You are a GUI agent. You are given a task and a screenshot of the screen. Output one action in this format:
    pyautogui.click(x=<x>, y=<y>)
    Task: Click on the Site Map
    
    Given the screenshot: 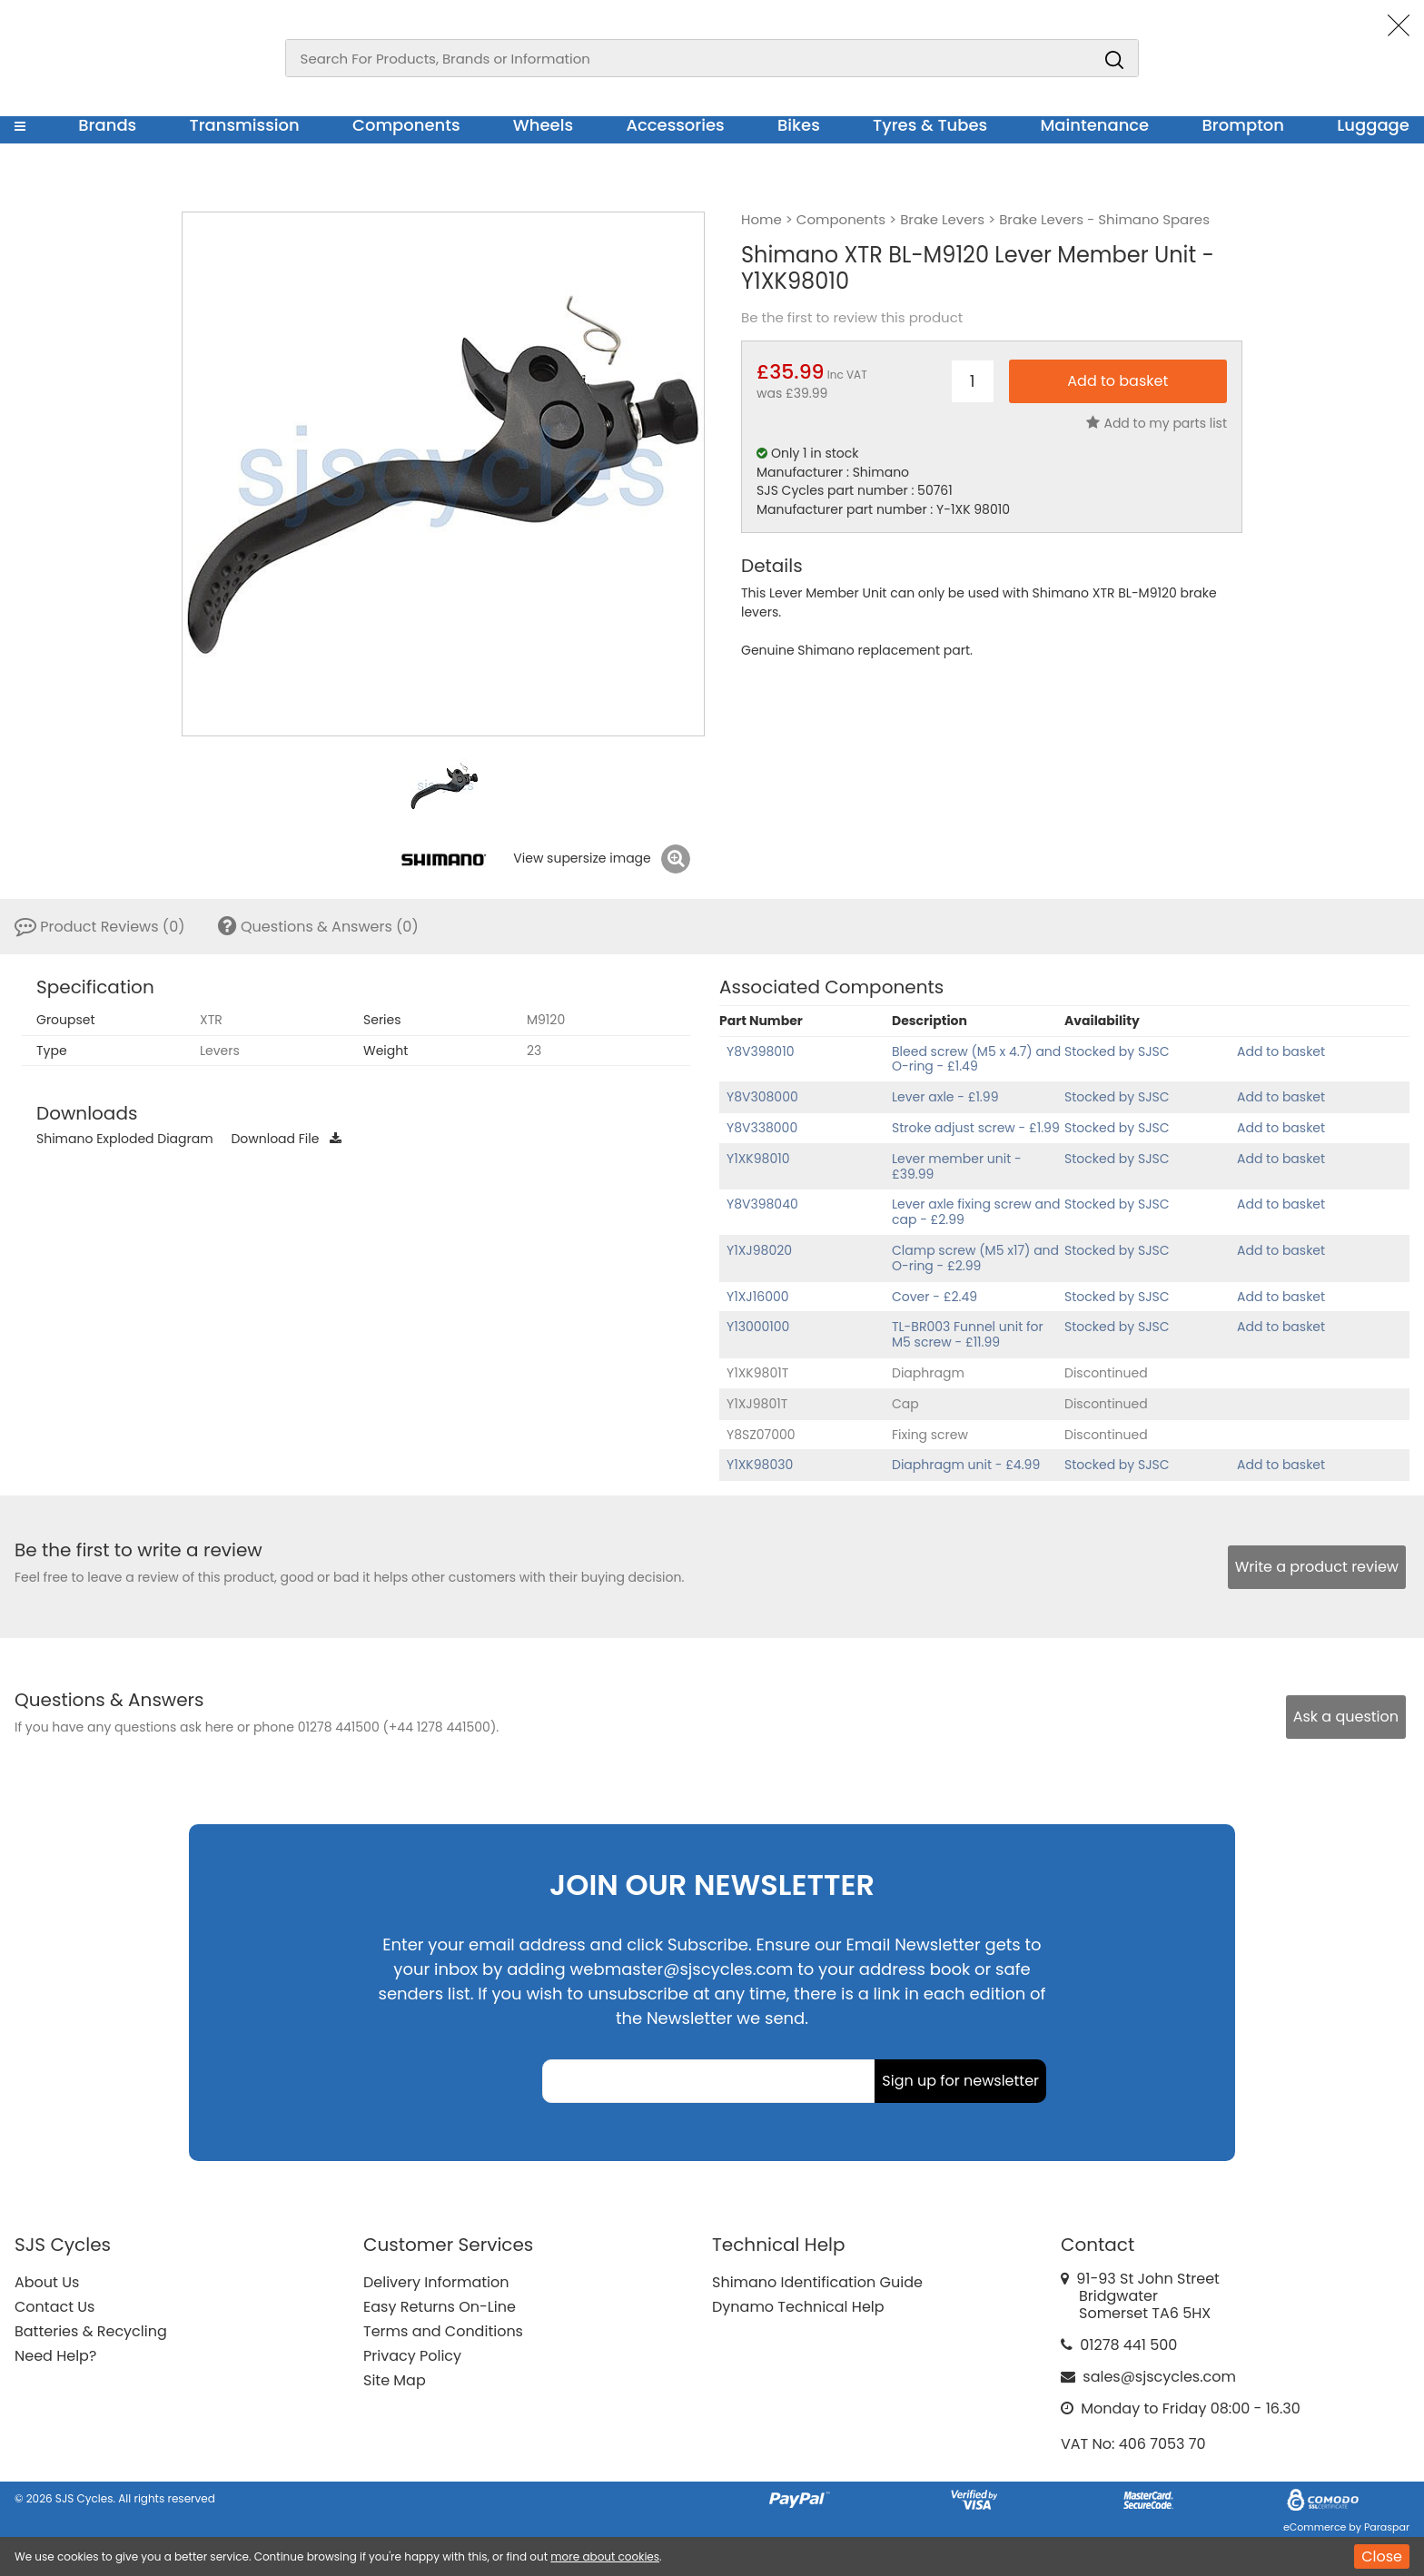 What is the action you would take?
    pyautogui.click(x=394, y=2380)
    